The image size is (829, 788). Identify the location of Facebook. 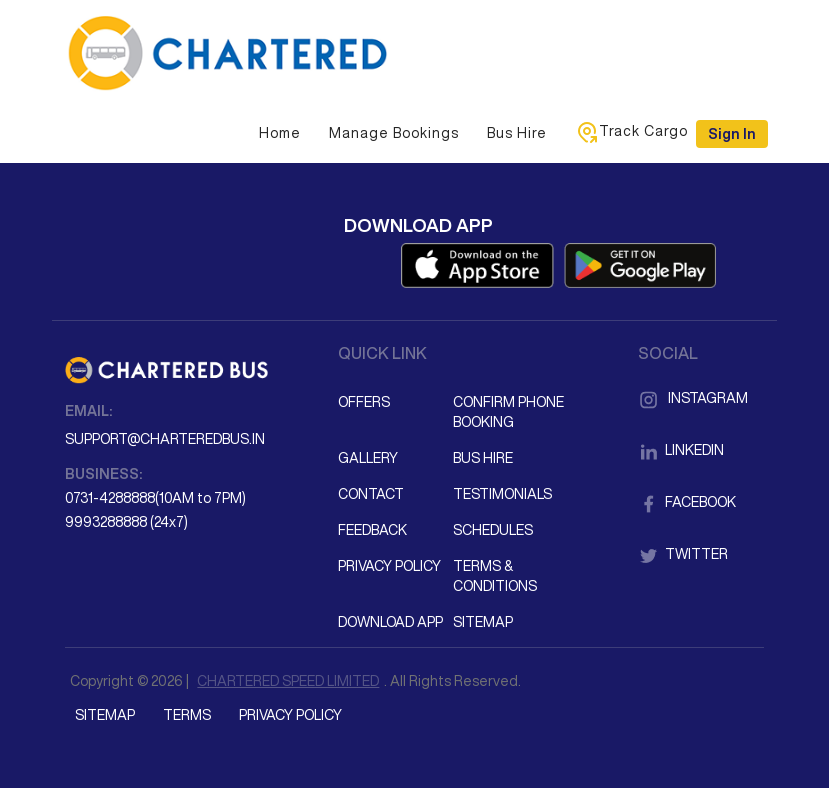
(687, 502).